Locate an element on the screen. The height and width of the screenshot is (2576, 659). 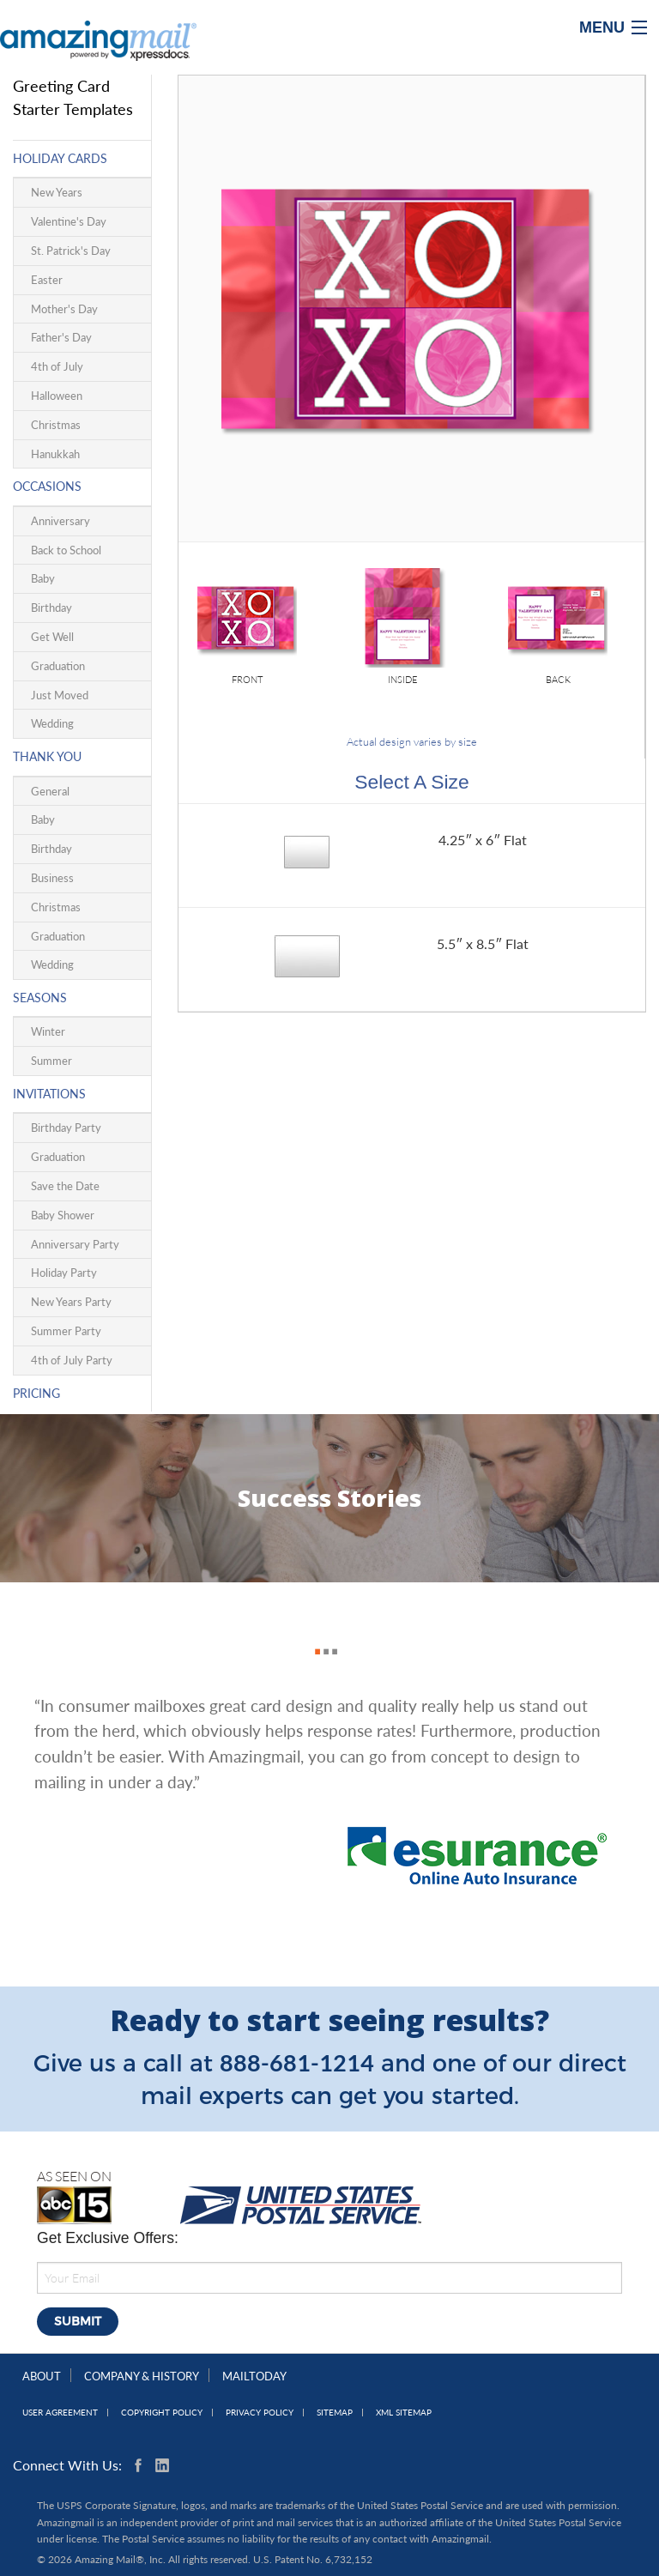
Get Well is located at coordinates (52, 637).